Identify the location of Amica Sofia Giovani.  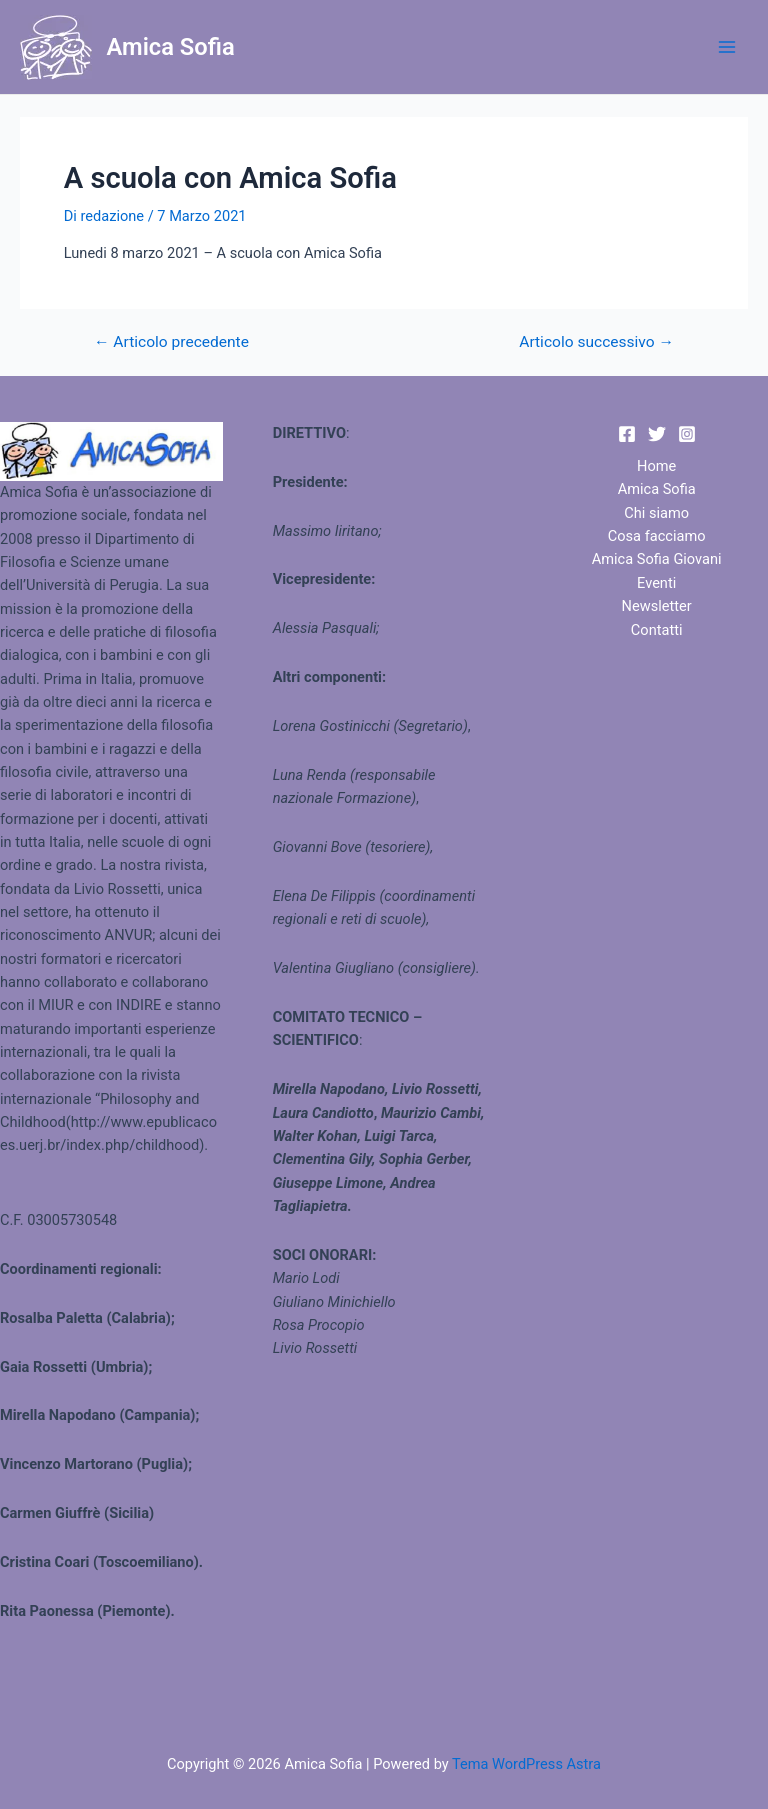
(657, 559).